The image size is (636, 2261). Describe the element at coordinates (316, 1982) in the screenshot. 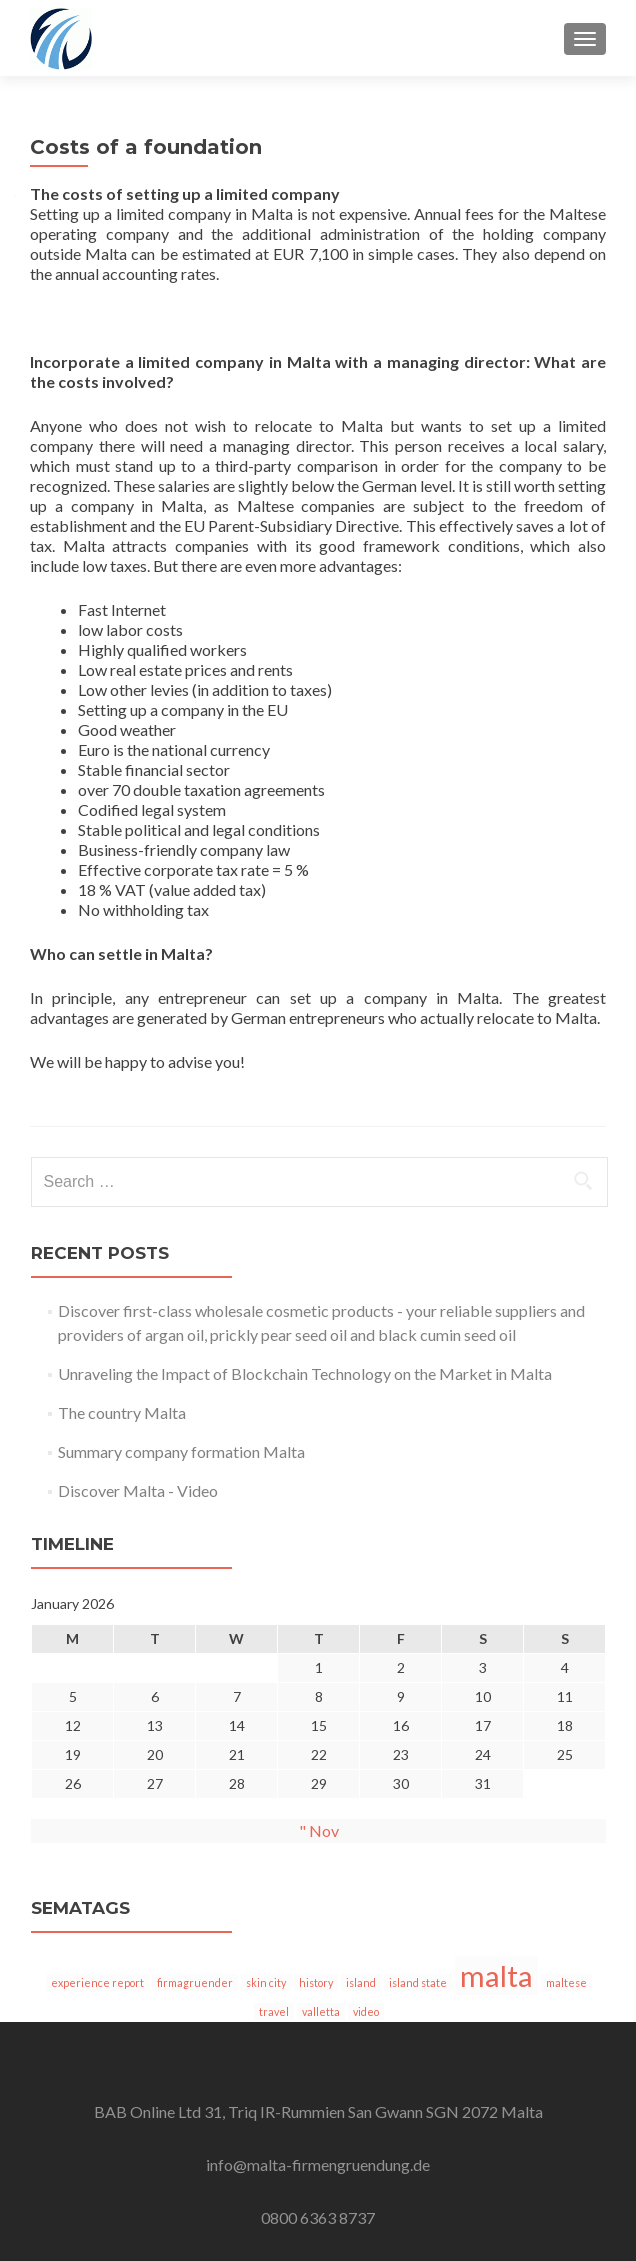

I see `history [historie (1 item)]` at that location.